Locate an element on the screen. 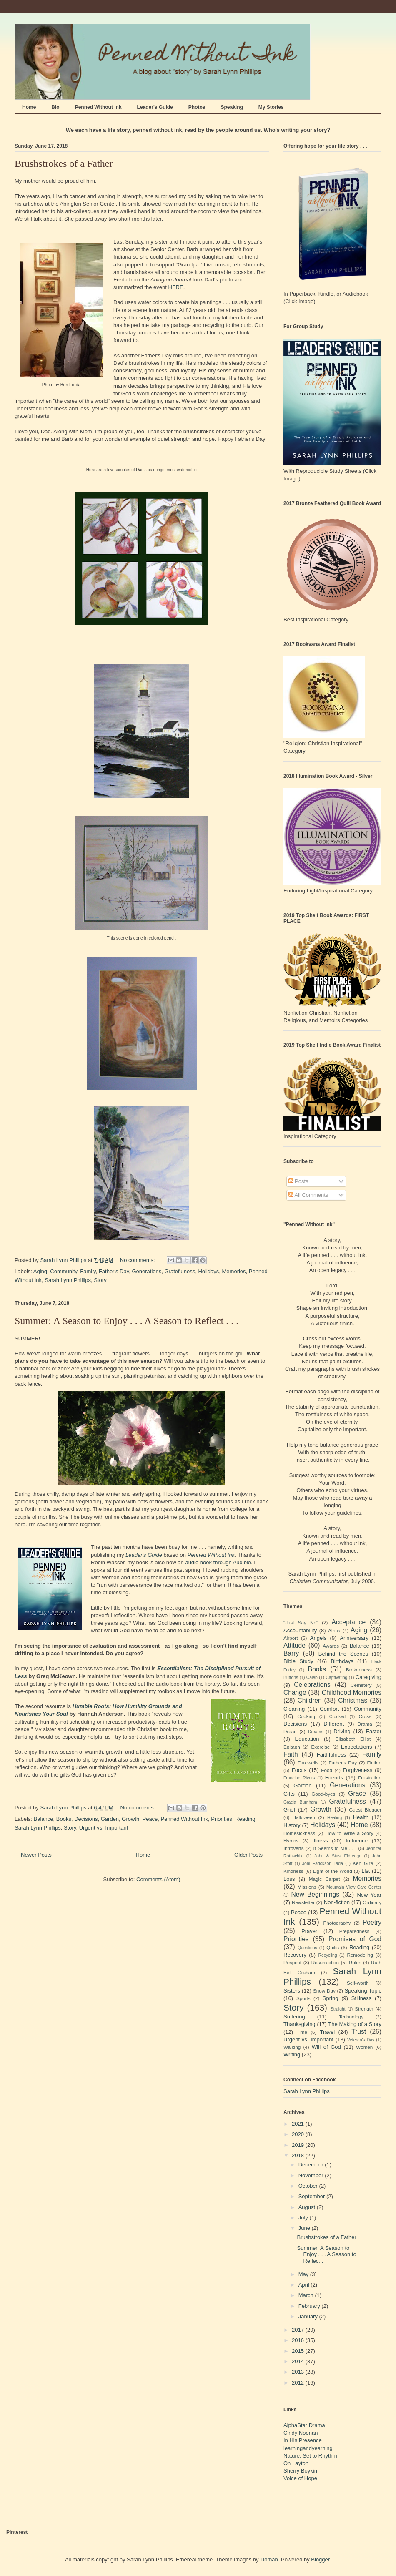 The image size is (396, 2576). 2020 is located at coordinates (299, 2134).